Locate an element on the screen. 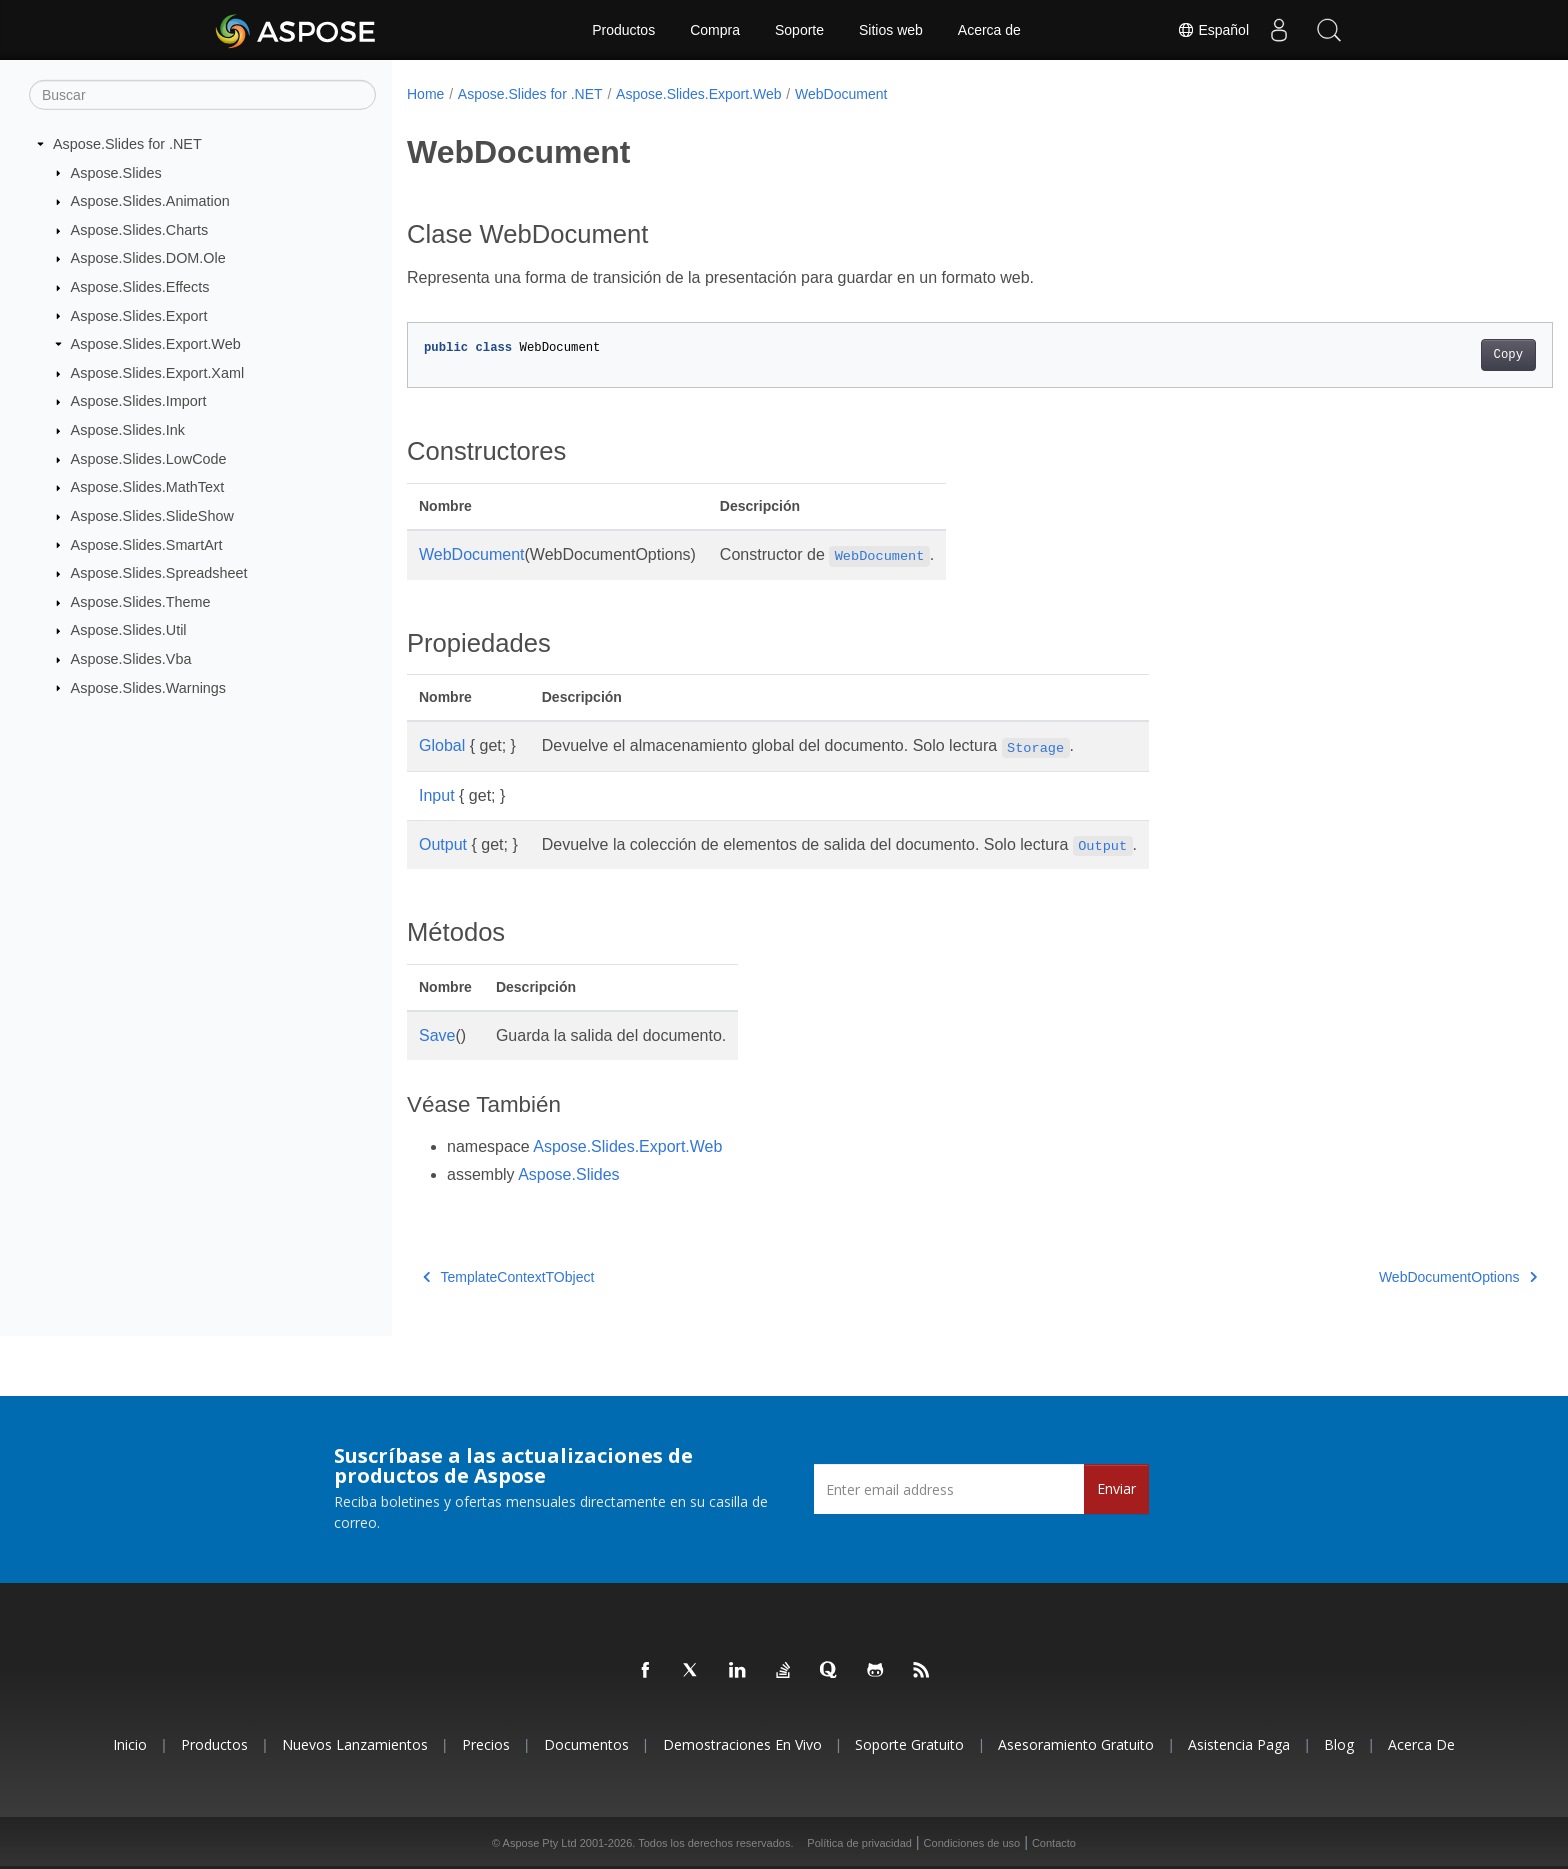 This screenshot has height=1869, width=1568. Enviar is located at coordinates (1116, 1488).